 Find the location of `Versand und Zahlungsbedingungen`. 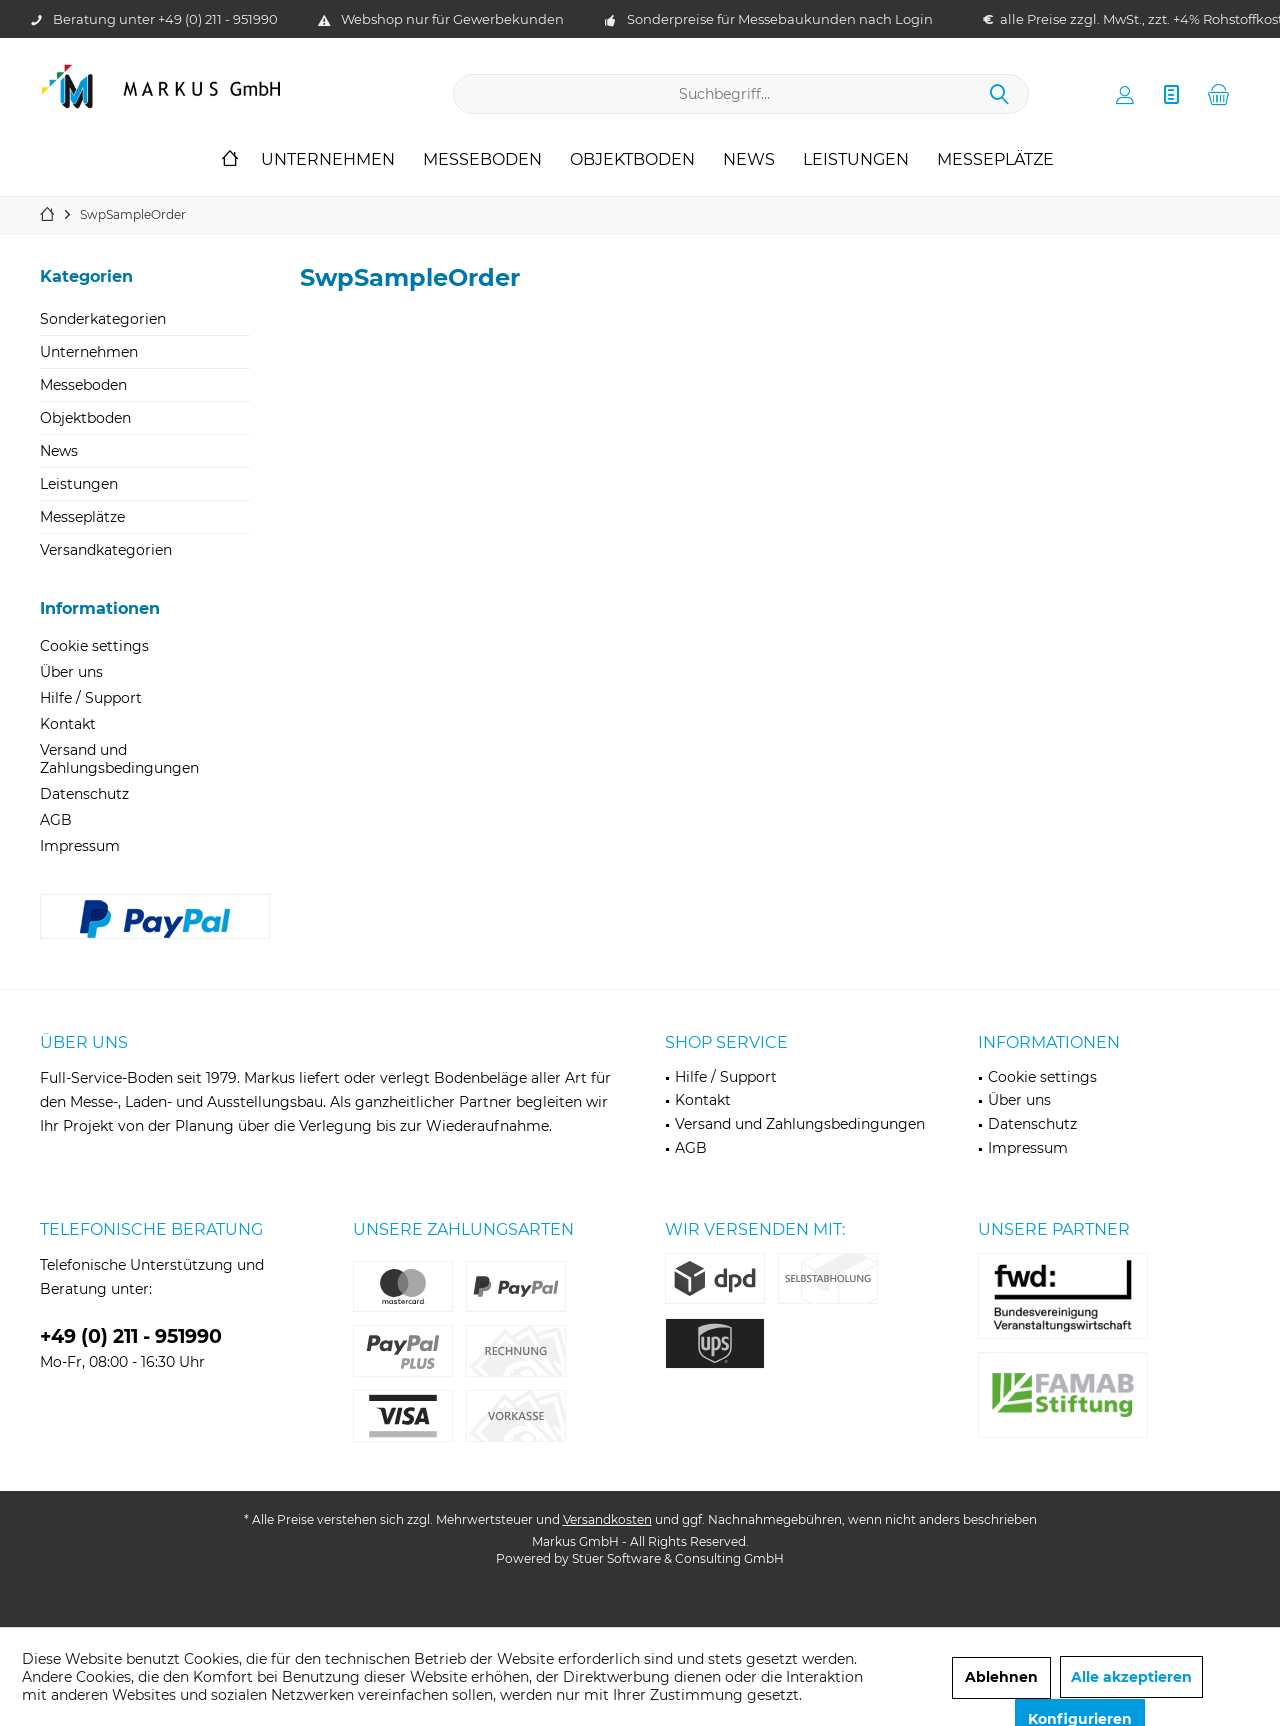

Versand und Zahlungsbedingungen is located at coordinates (119, 759).